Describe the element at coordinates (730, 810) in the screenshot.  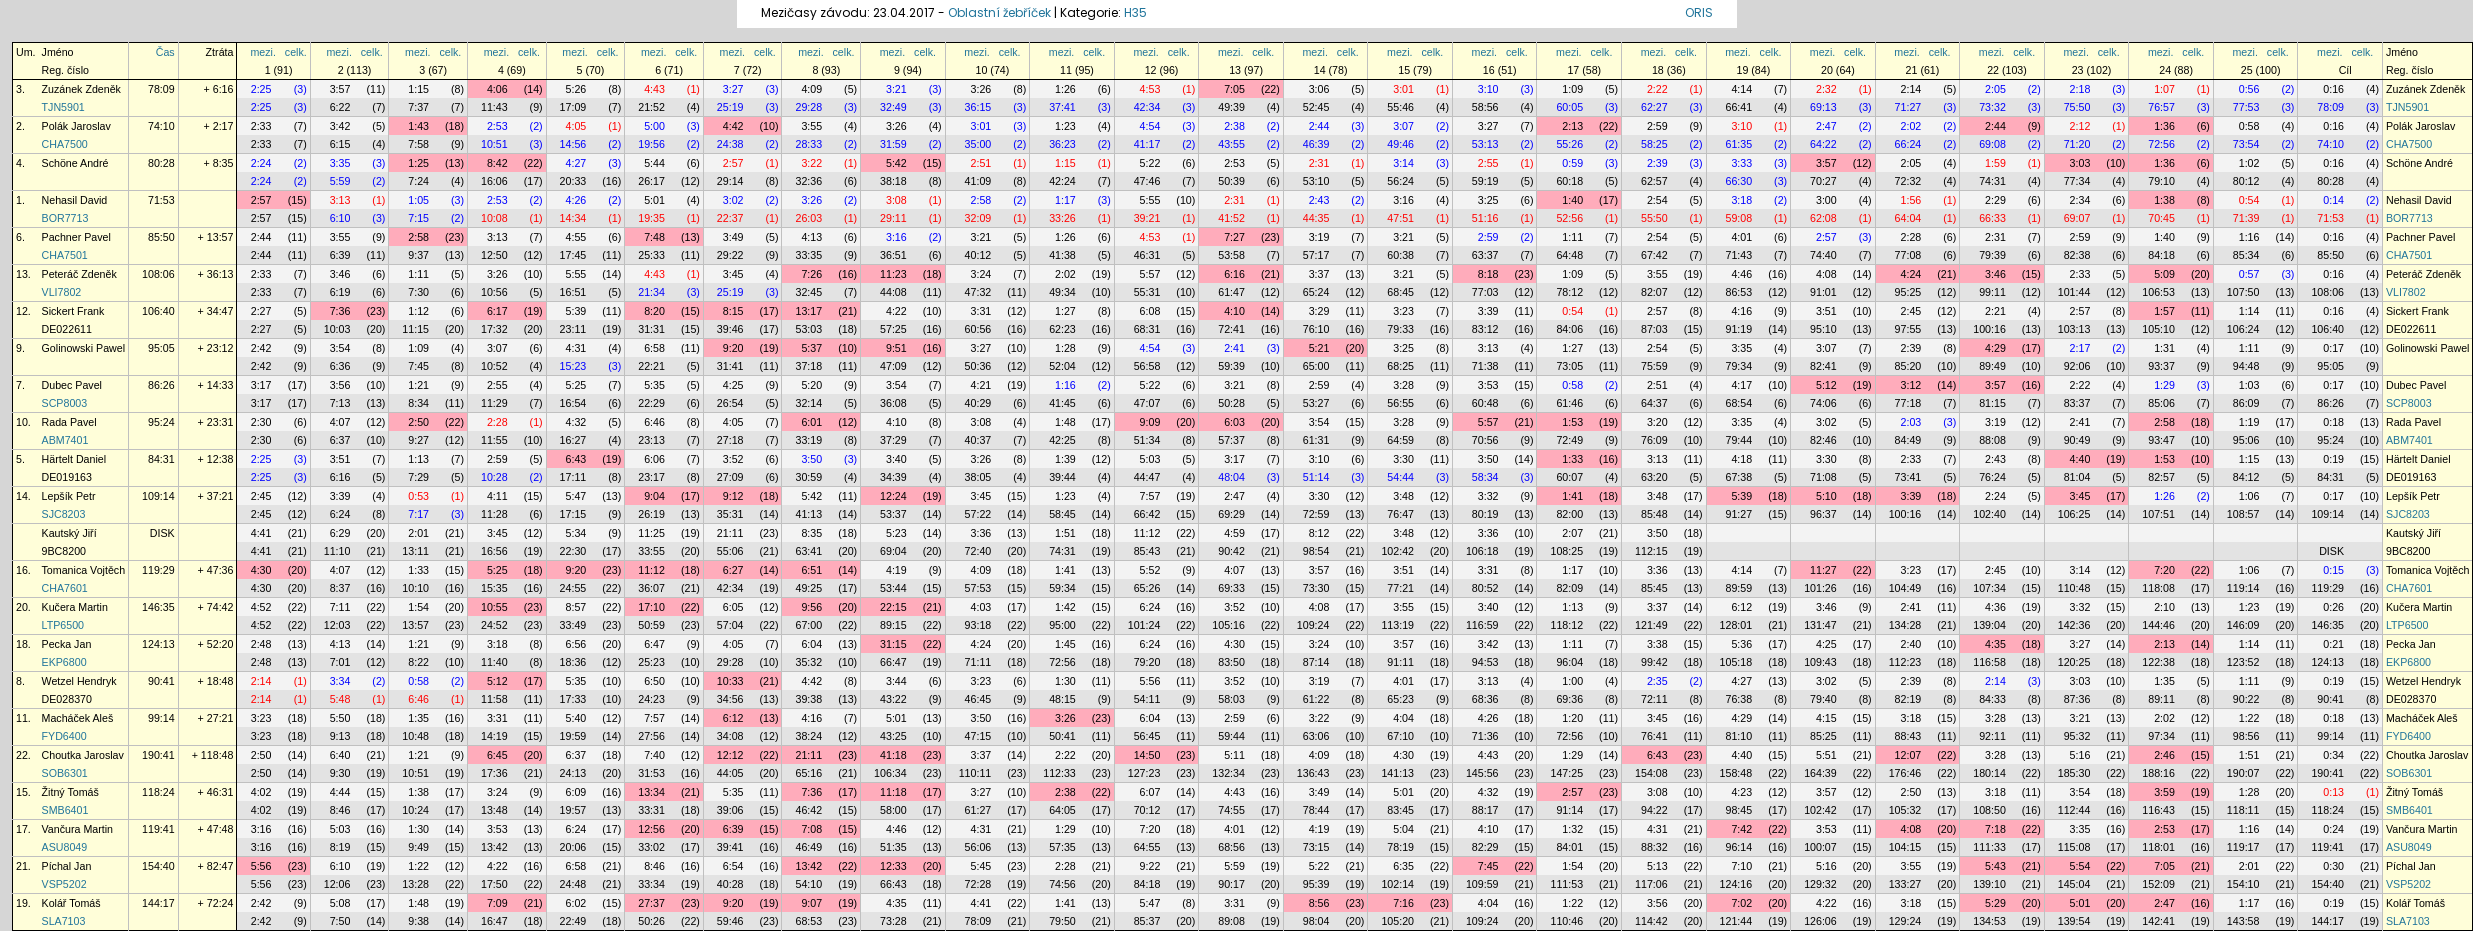
I see `39:06` at that location.